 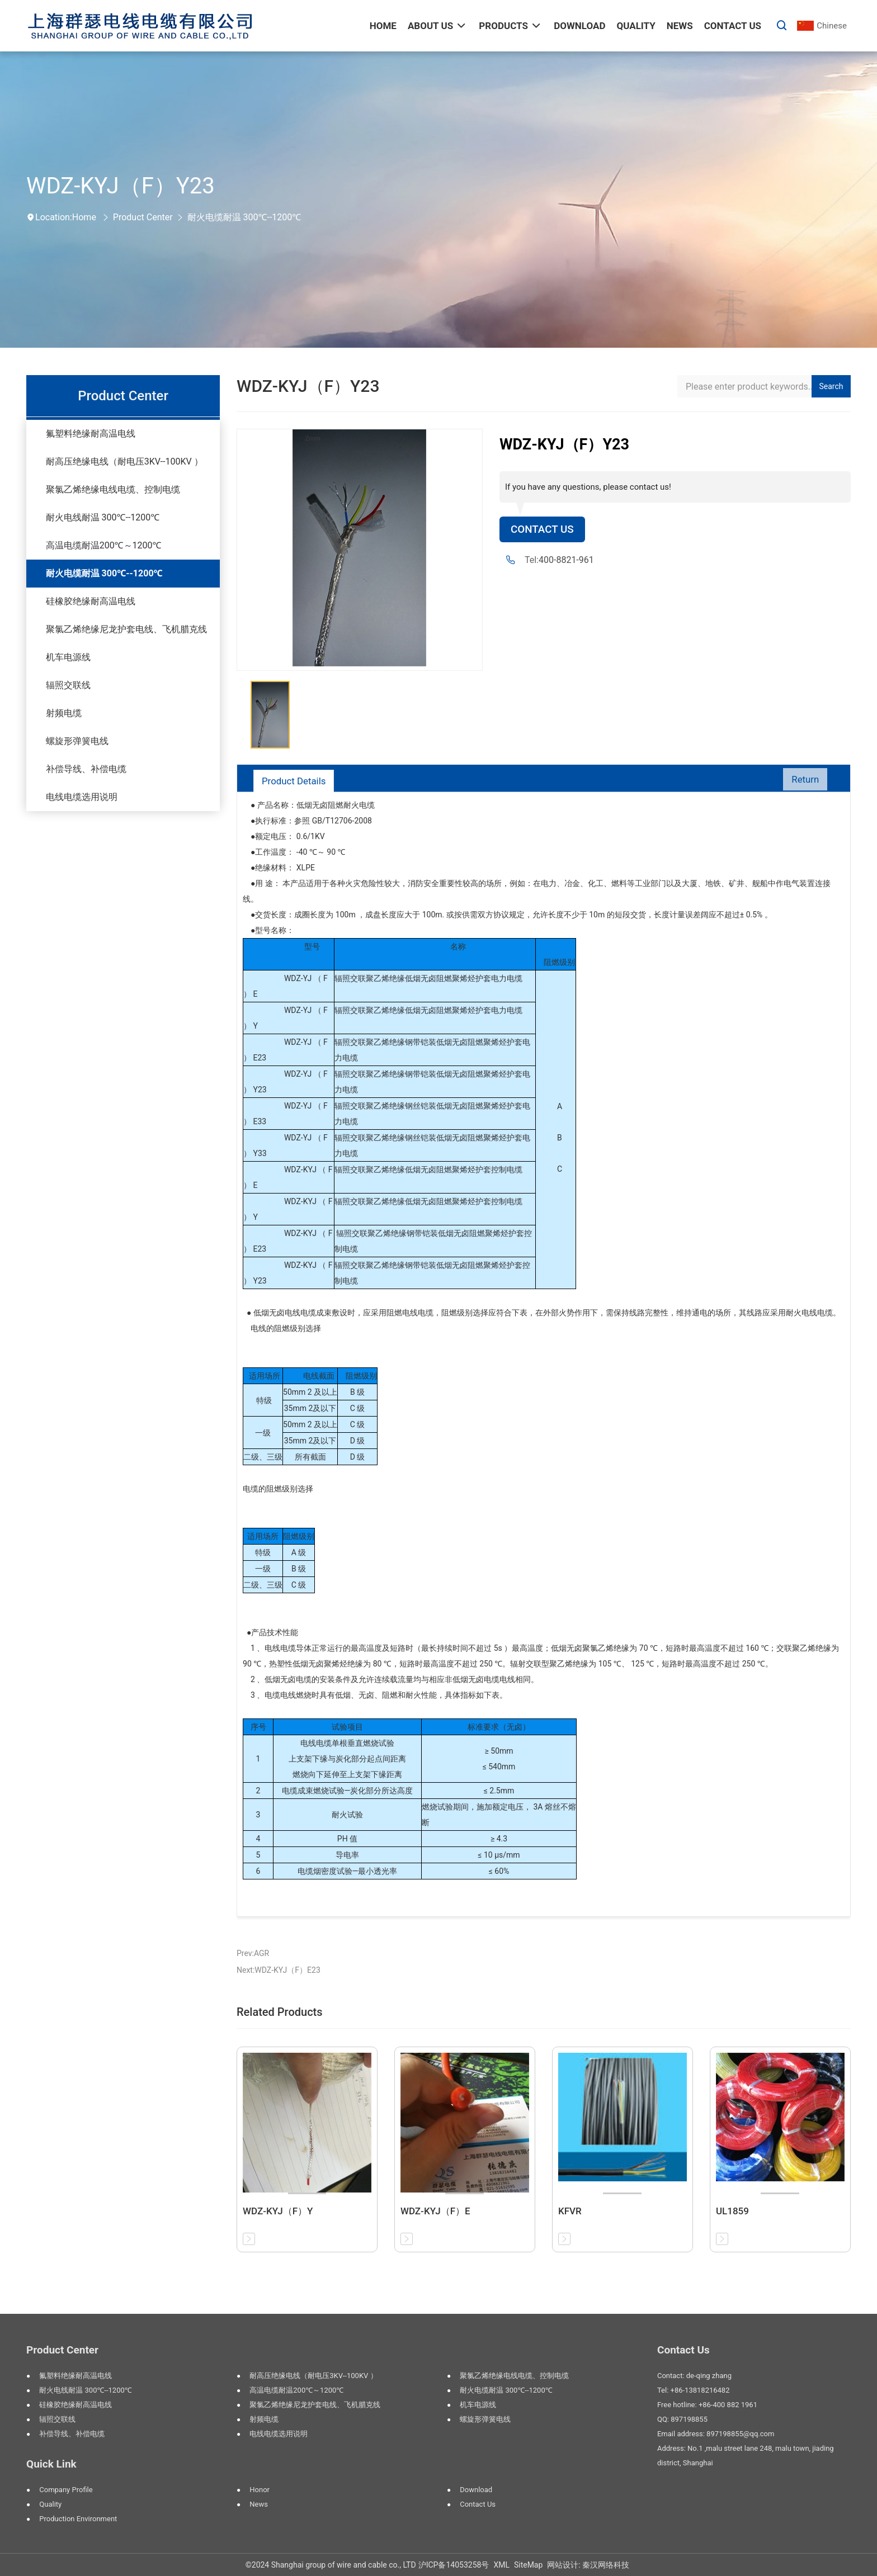 I want to click on 网站设计: 秦汉网络科技, so click(x=588, y=2564).